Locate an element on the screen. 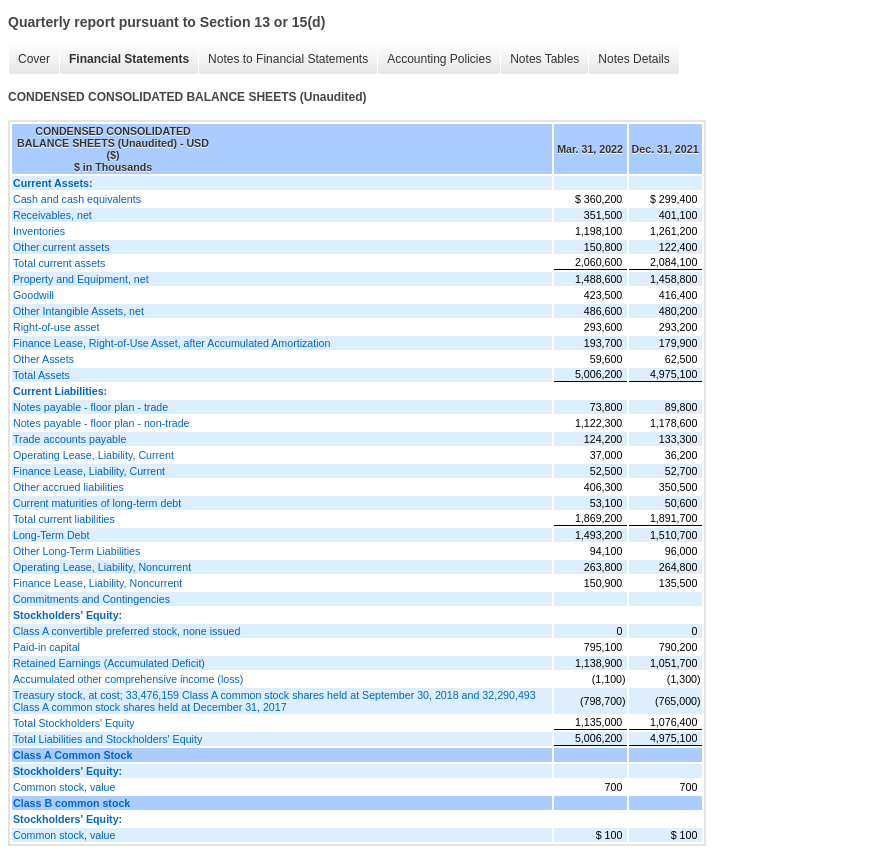 The width and height of the screenshot is (888, 867). Financial Statements is located at coordinates (129, 59).